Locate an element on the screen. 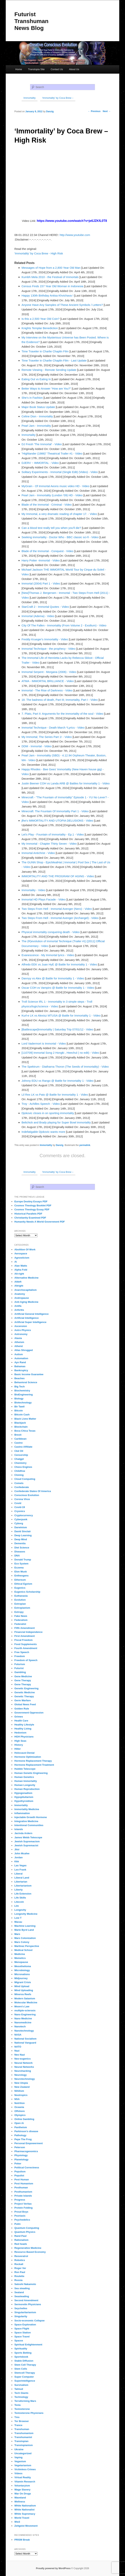  Spacex is located at coordinates (18, 2340).